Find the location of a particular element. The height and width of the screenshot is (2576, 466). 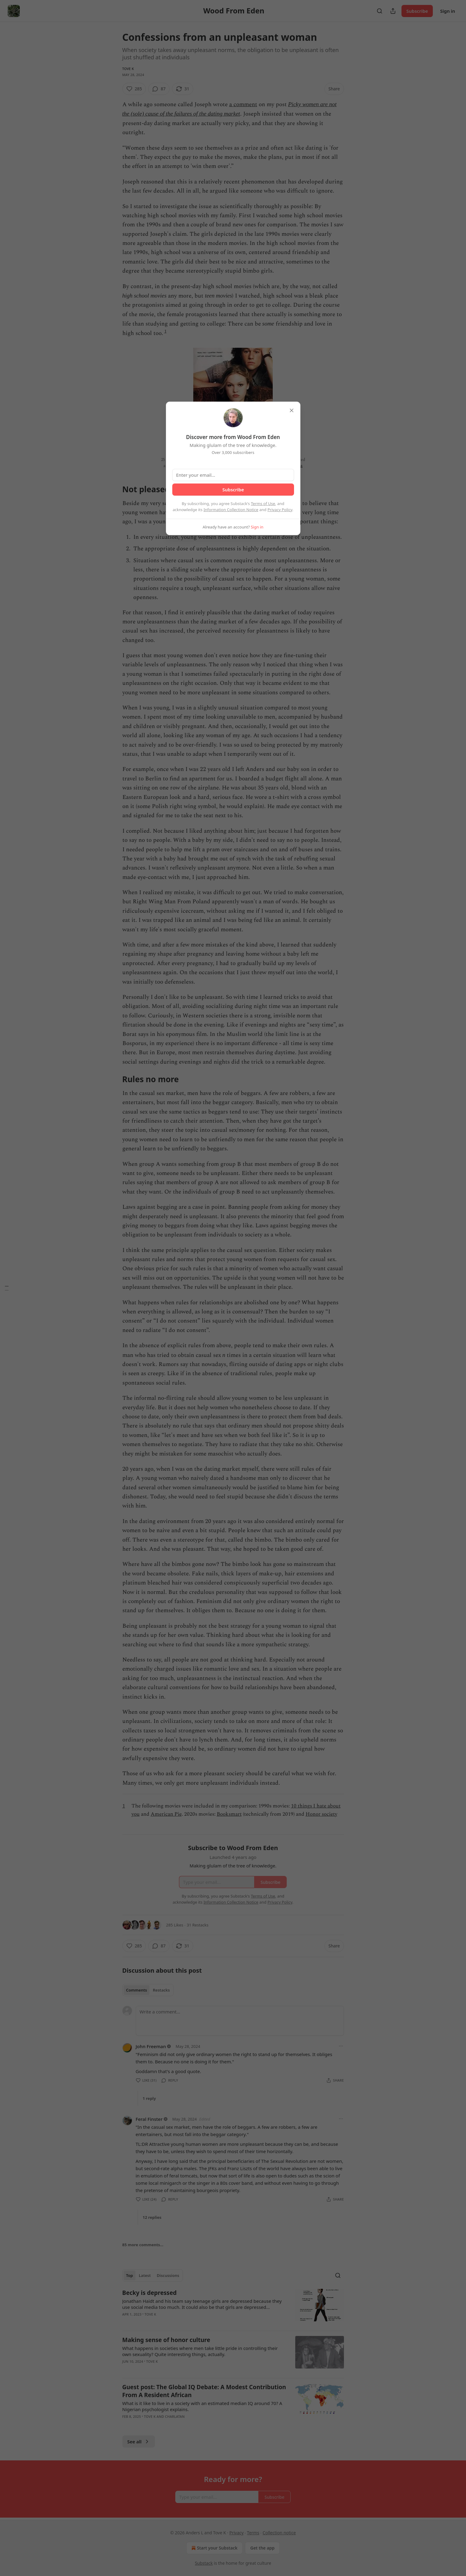

1 reply is located at coordinates (149, 2098).